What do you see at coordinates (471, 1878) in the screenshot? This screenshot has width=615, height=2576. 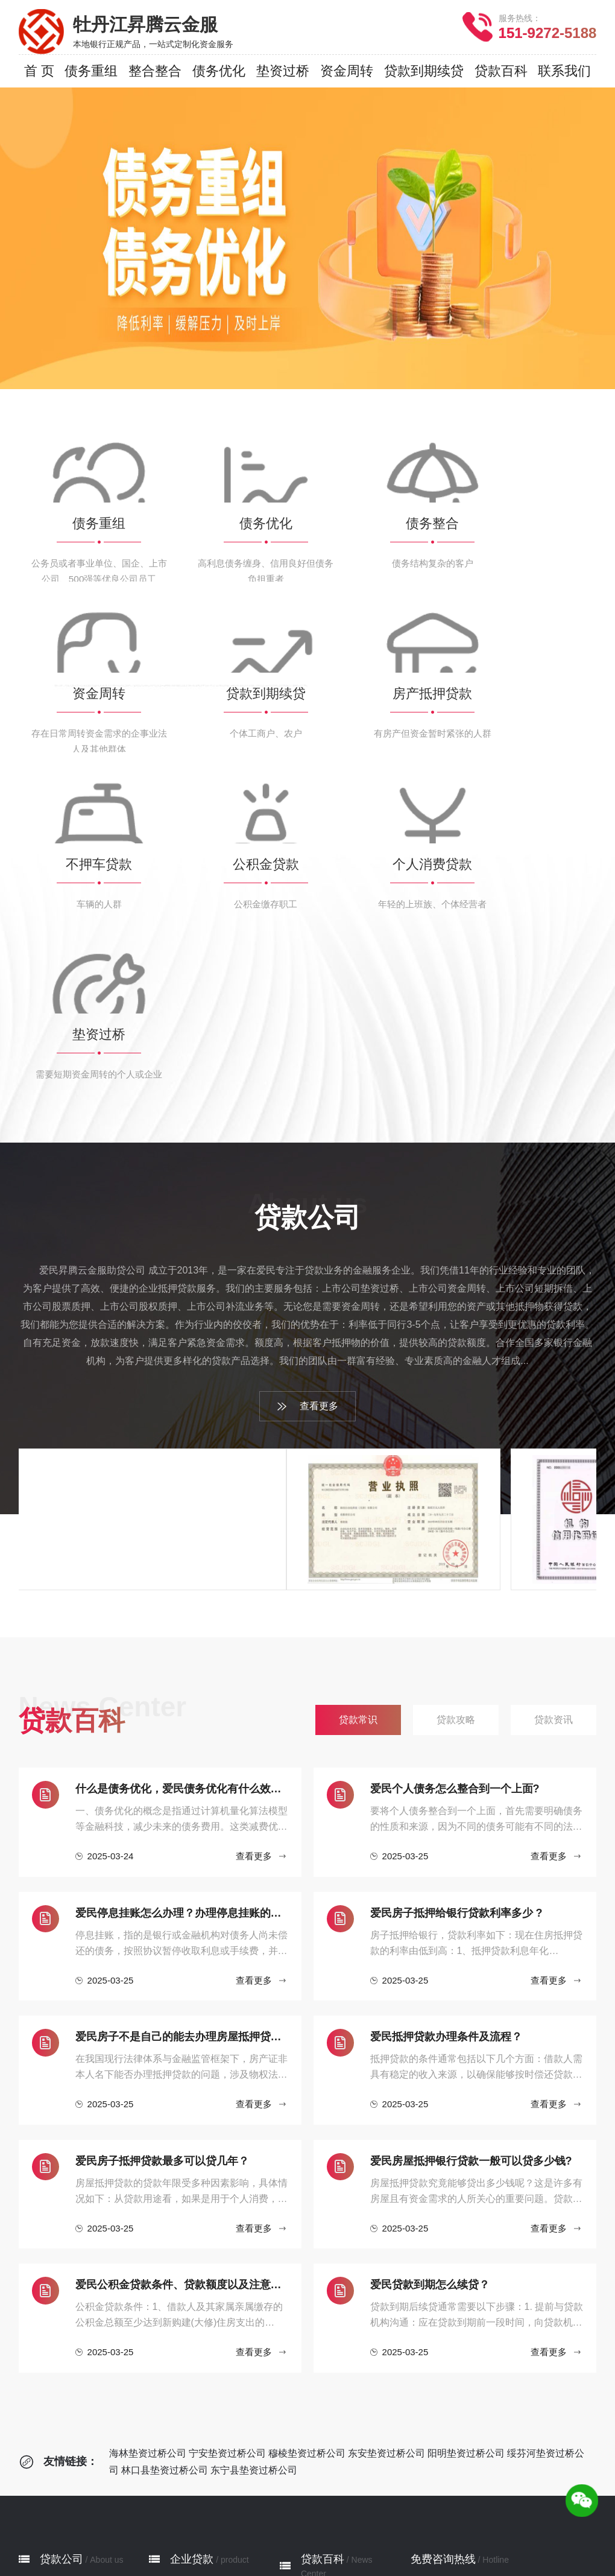 I see `爱民房屋抵押银行贷款一般可以贷多少钱?` at bounding box center [471, 1878].